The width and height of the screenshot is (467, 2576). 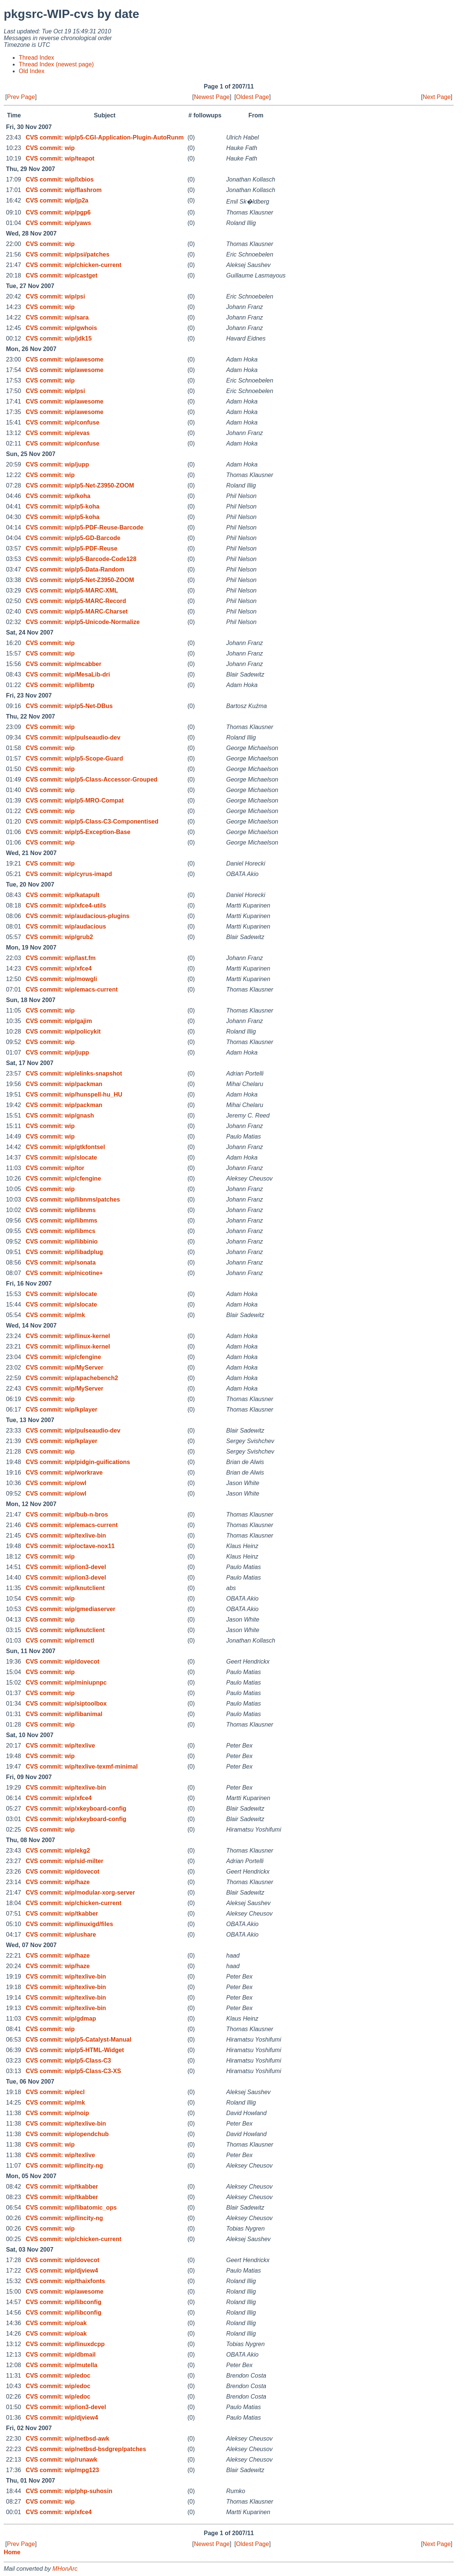 What do you see at coordinates (73, 538) in the screenshot?
I see `CVS commit: wip/p5-GD-Barcode` at bounding box center [73, 538].